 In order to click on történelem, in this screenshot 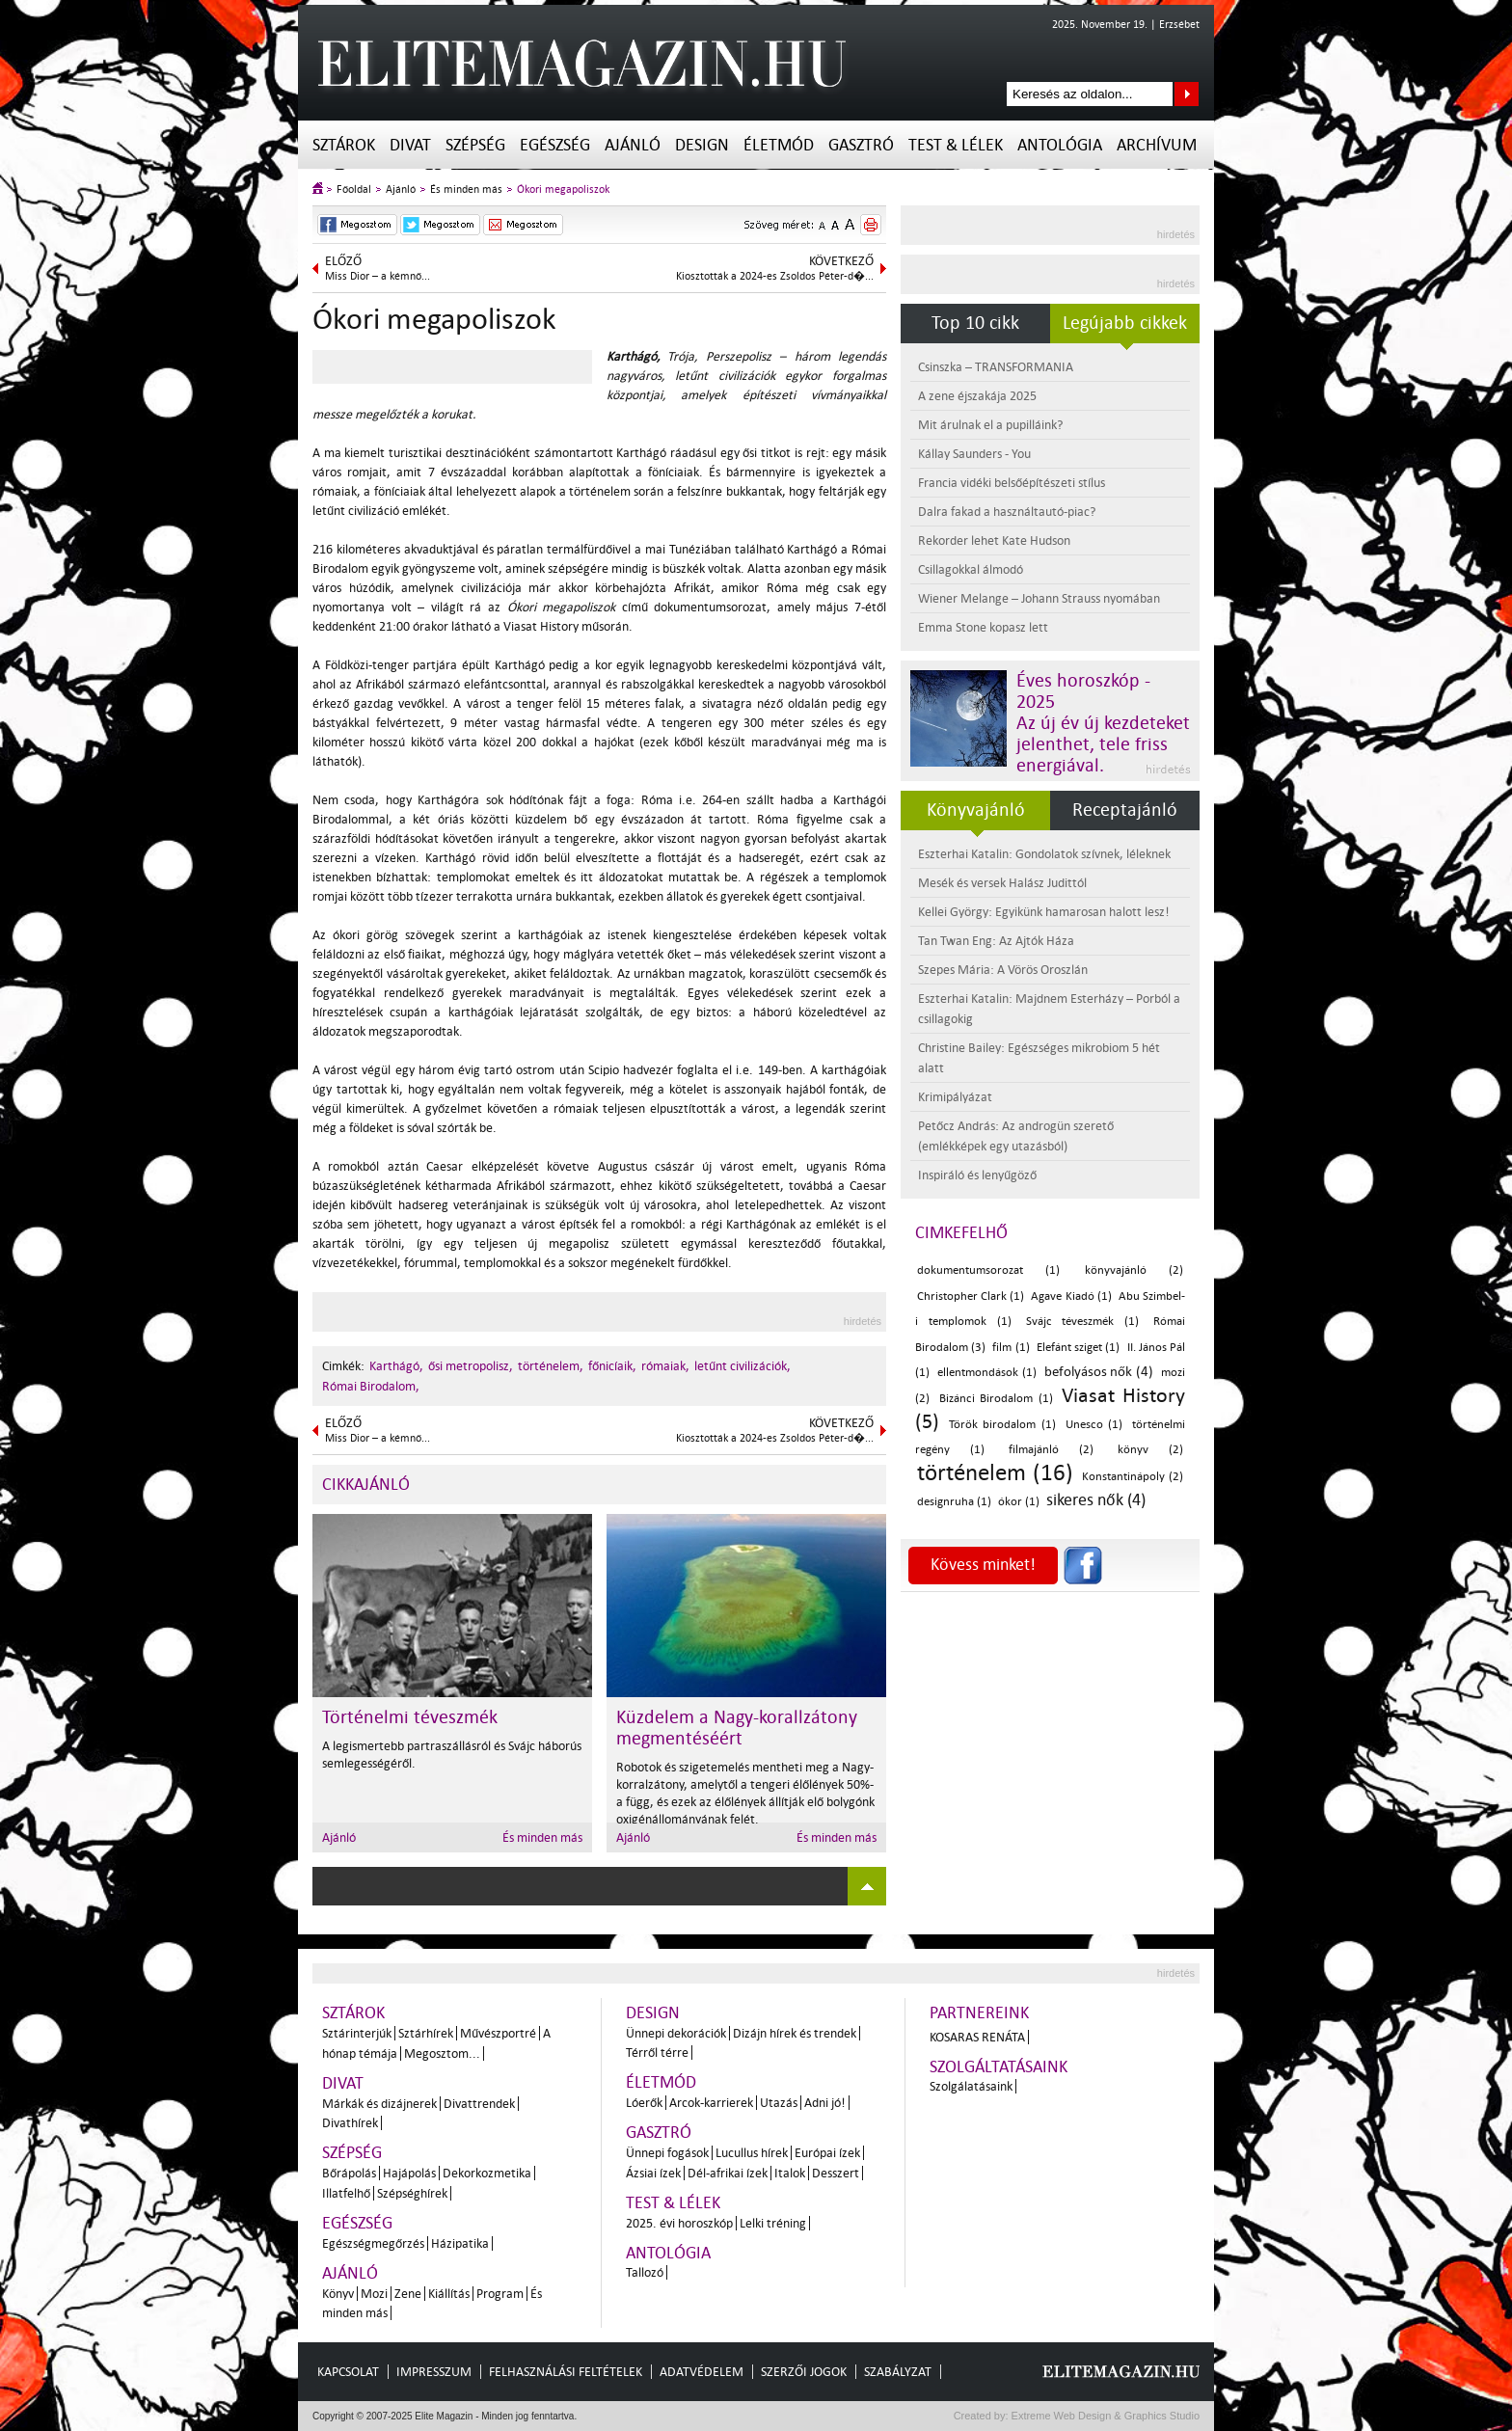, I will do `click(550, 1366)`.